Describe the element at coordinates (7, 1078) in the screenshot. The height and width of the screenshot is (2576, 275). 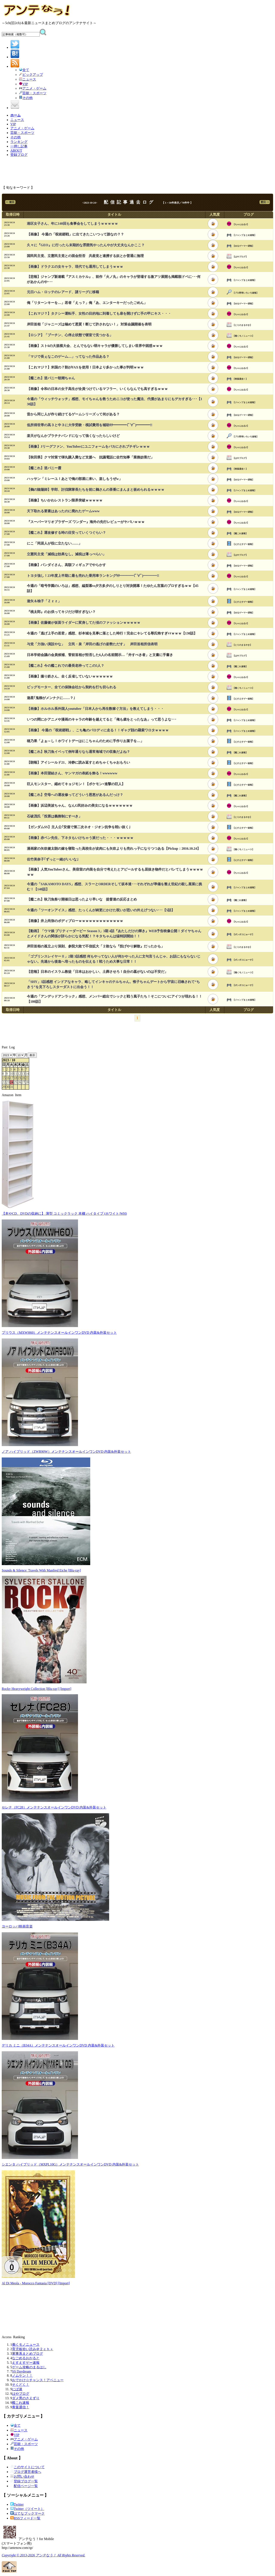
I see `16` at that location.